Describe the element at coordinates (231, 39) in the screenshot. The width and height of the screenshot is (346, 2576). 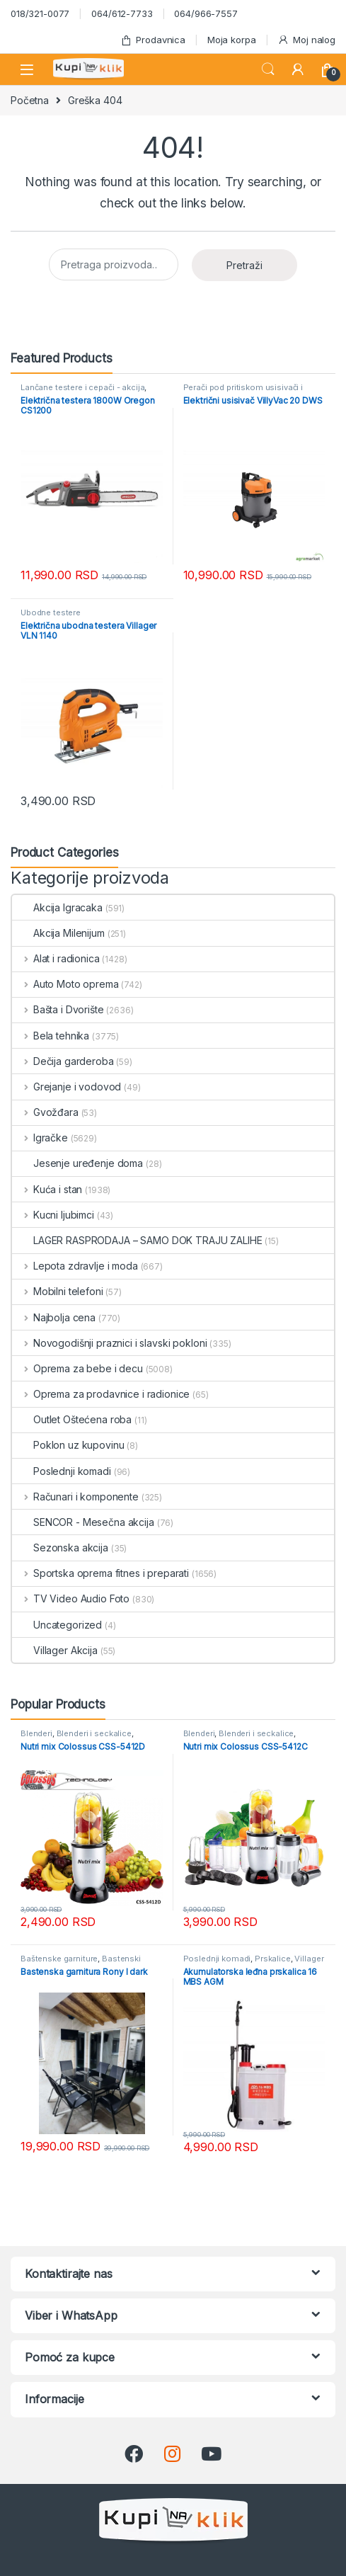
I see `Moja korpa` at that location.